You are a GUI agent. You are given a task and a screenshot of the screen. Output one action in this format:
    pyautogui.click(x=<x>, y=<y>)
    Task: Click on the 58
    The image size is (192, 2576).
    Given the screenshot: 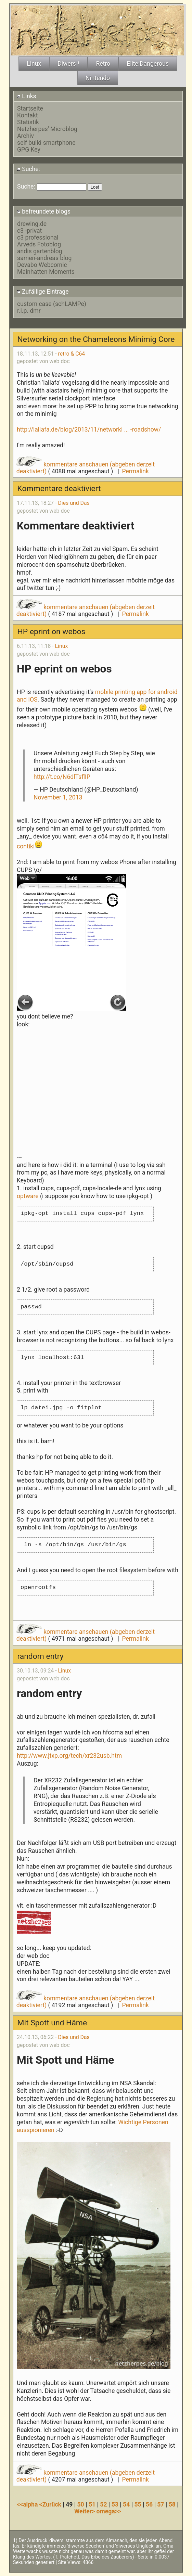 What is the action you would take?
    pyautogui.click(x=172, y=2504)
    